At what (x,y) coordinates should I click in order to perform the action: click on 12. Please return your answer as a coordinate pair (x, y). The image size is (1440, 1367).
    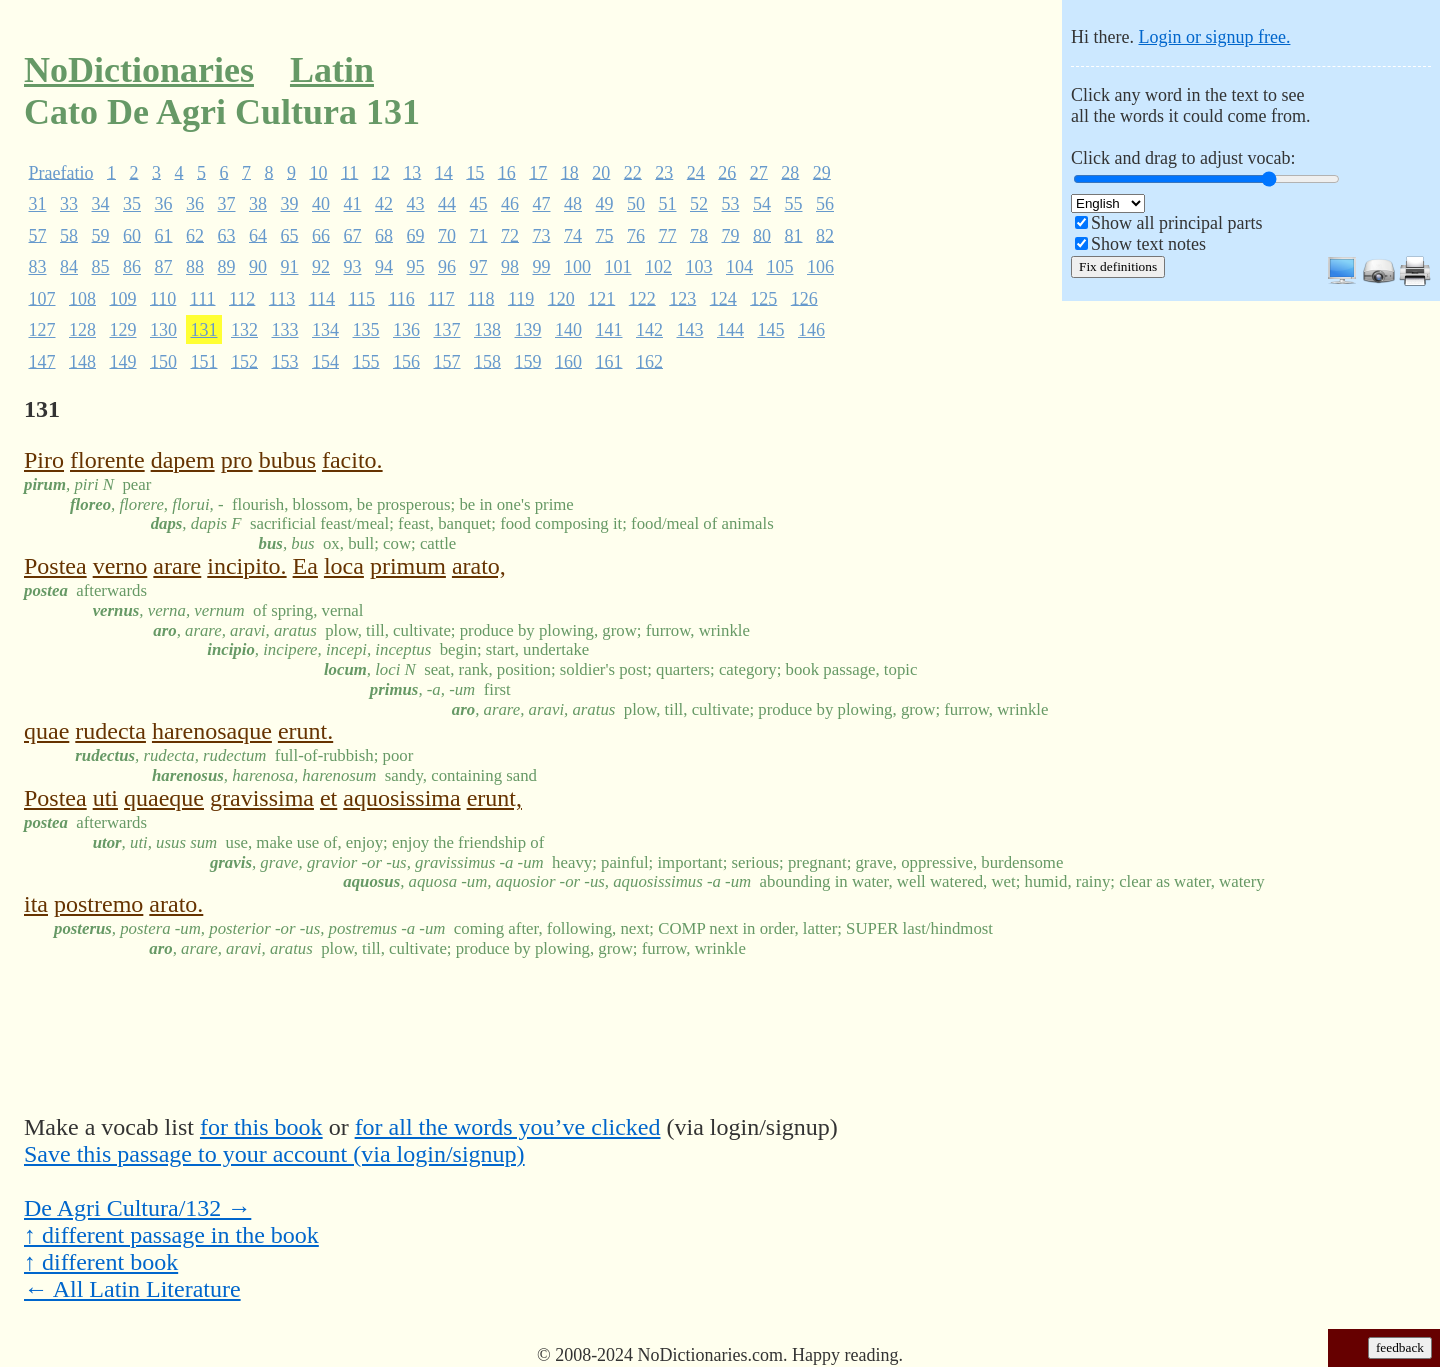
    Looking at the image, I should click on (381, 172).